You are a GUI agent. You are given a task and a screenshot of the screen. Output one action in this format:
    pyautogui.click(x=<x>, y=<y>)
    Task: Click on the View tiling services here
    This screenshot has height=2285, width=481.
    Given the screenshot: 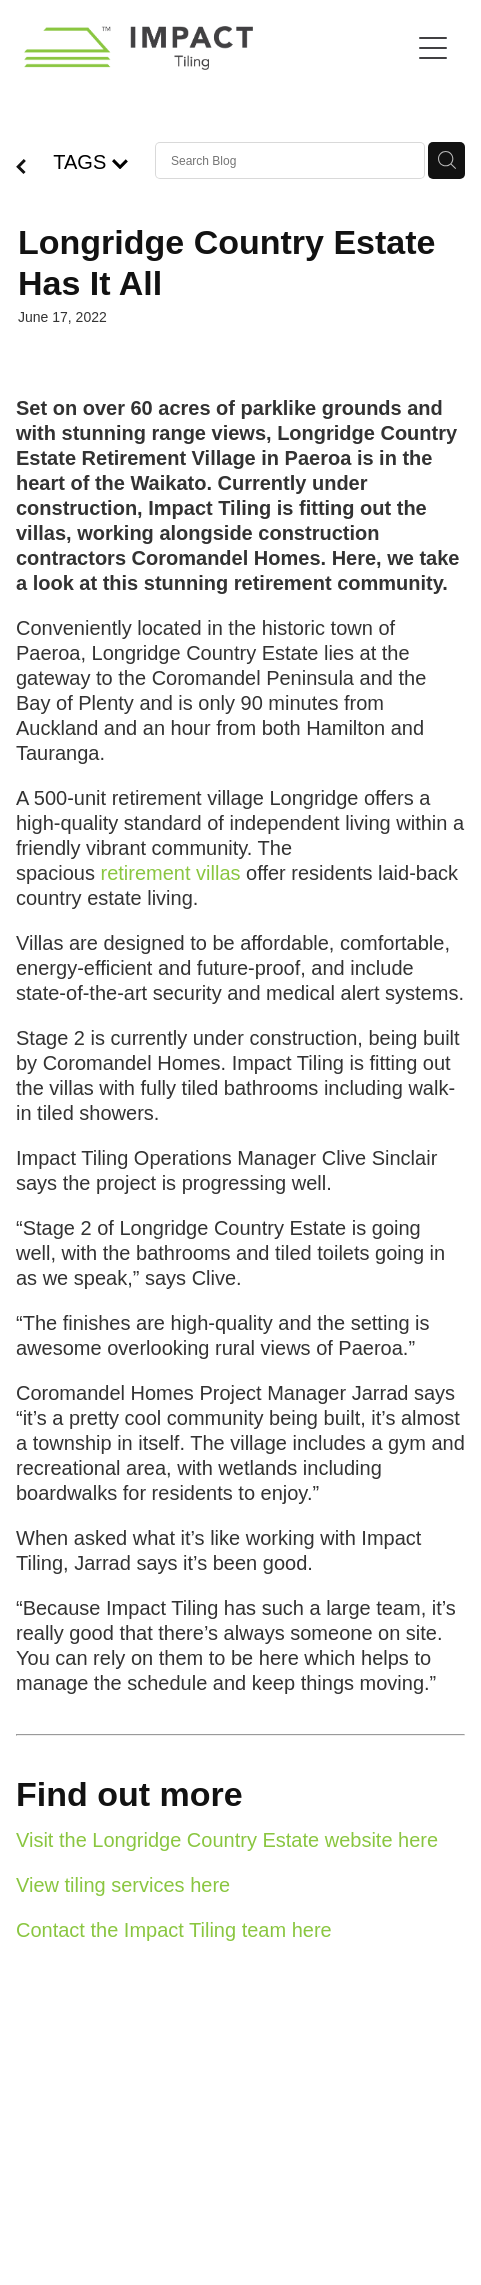 What is the action you would take?
    pyautogui.click(x=123, y=1885)
    